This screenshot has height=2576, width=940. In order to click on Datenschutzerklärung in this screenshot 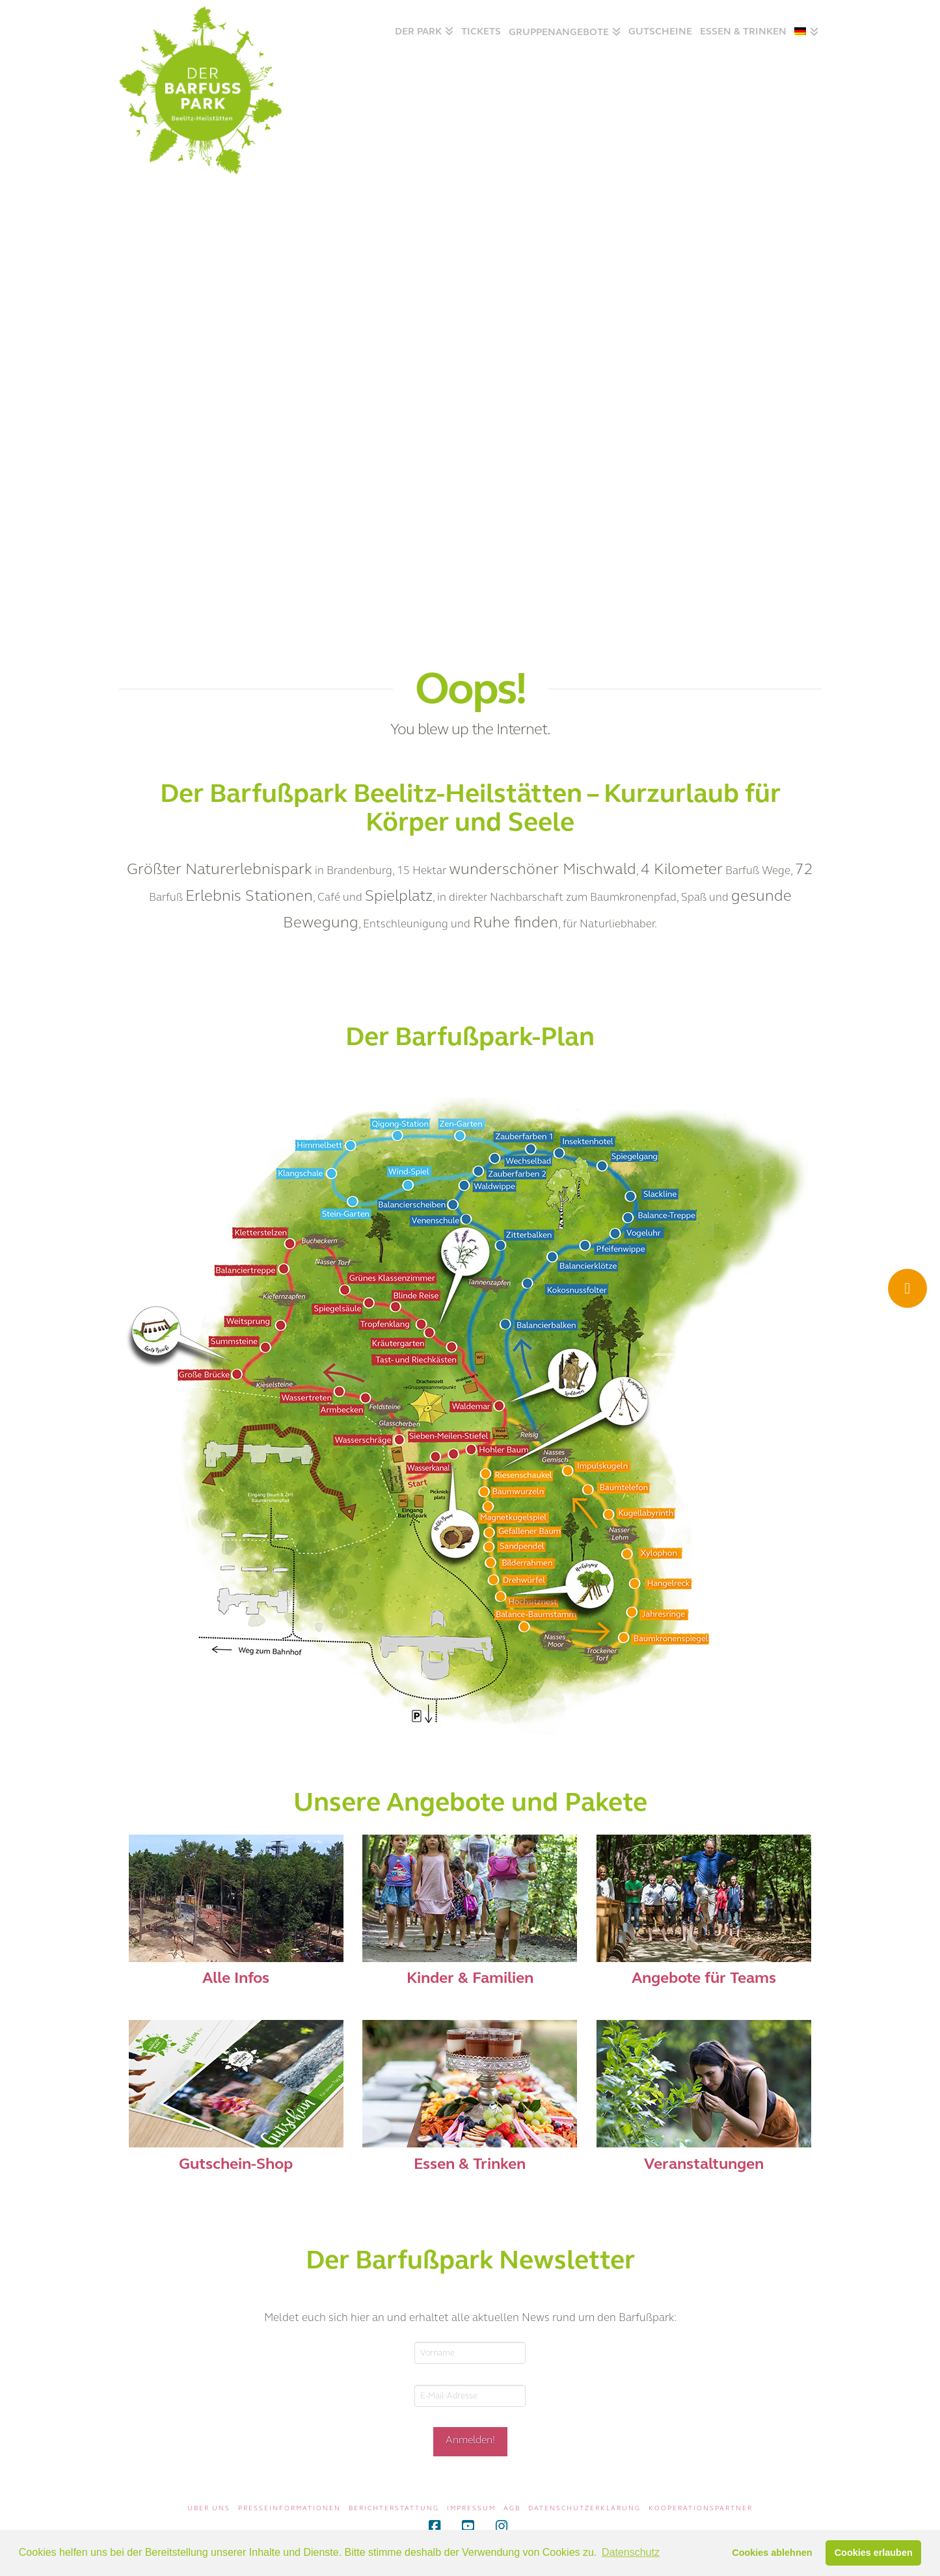, I will do `click(584, 2508)`.